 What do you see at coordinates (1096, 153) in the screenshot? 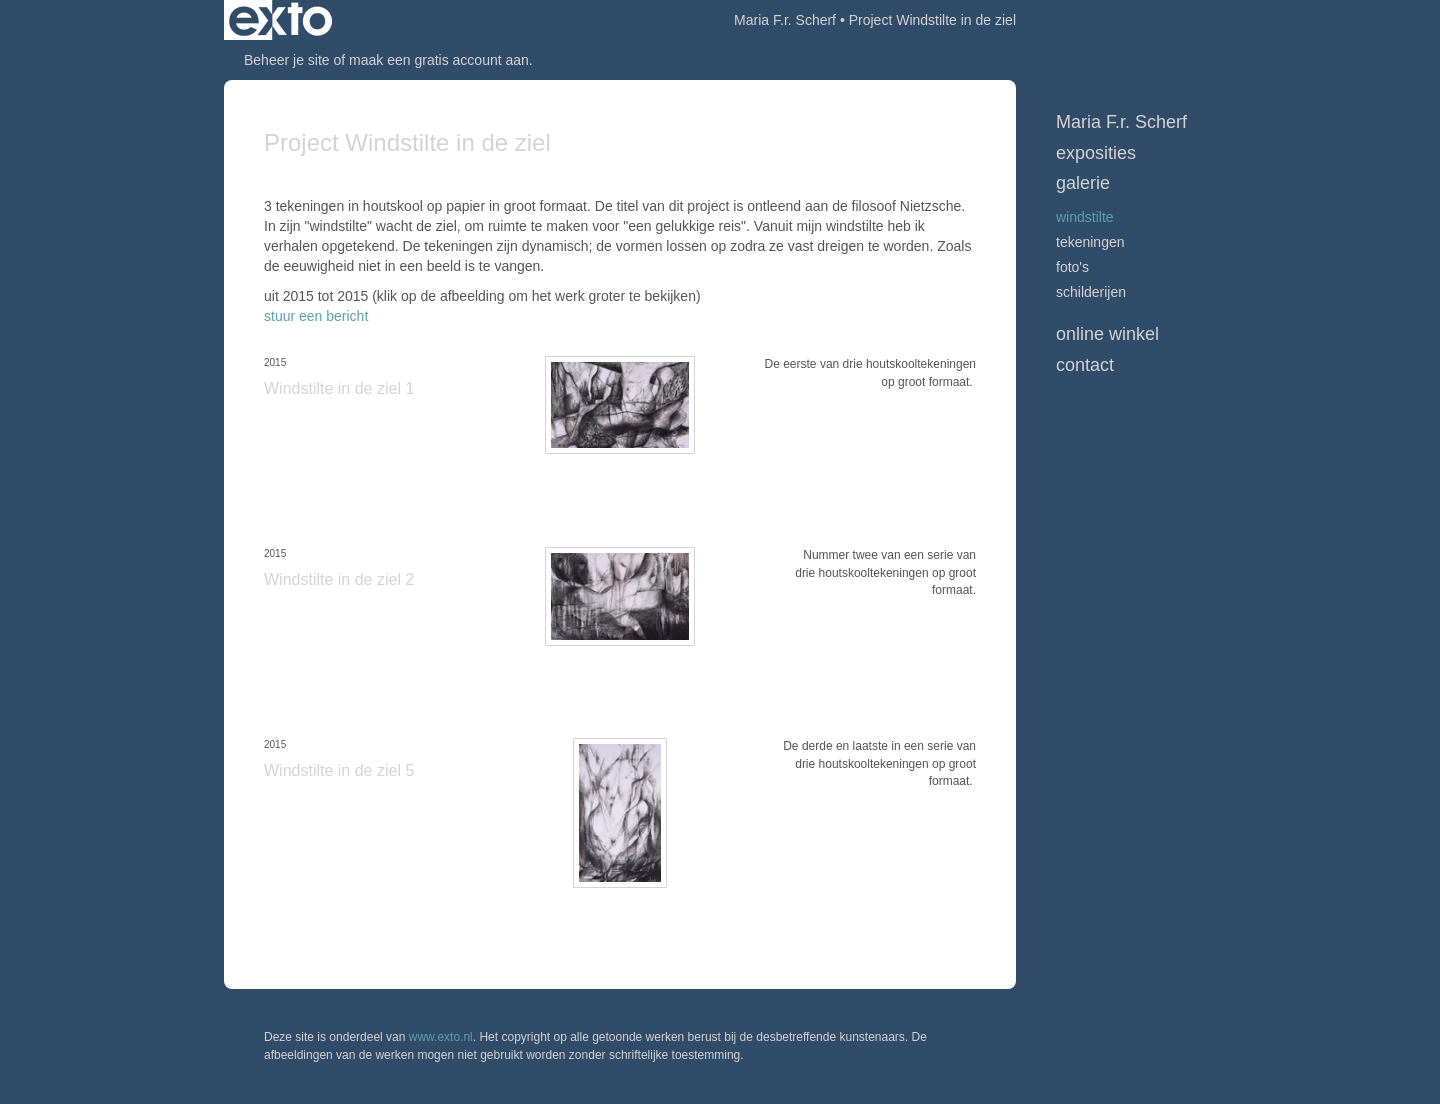
I see `Exposities` at bounding box center [1096, 153].